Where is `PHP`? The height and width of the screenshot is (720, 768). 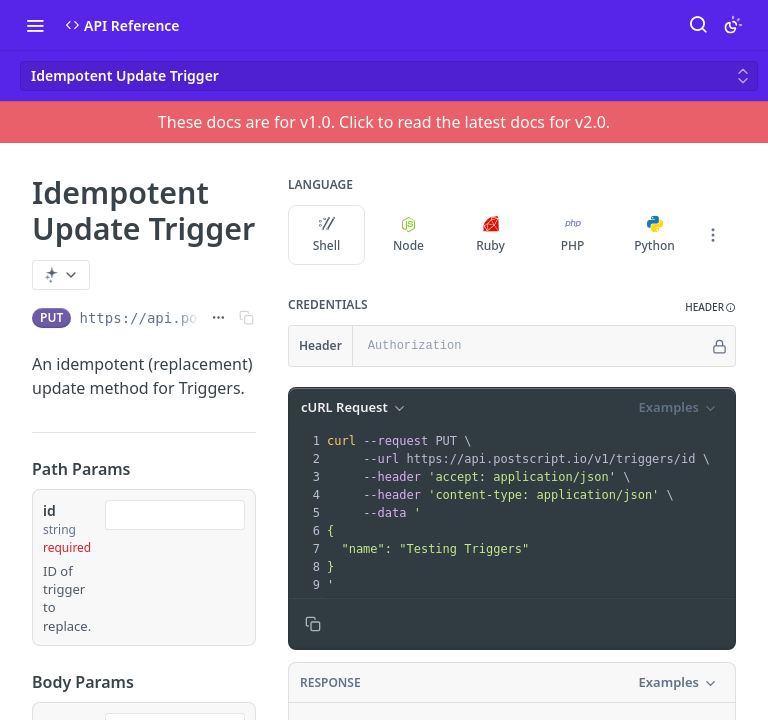 PHP is located at coordinates (573, 235).